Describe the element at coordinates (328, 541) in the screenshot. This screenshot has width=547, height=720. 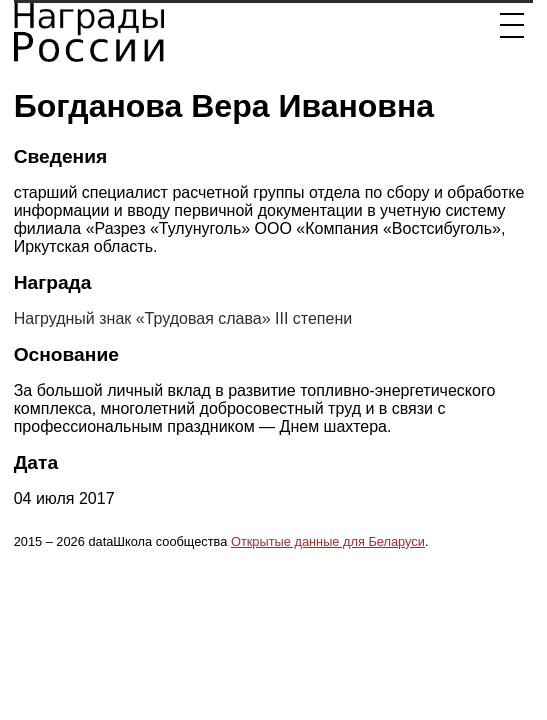
I see `Открытые данные для Беларуси` at that location.